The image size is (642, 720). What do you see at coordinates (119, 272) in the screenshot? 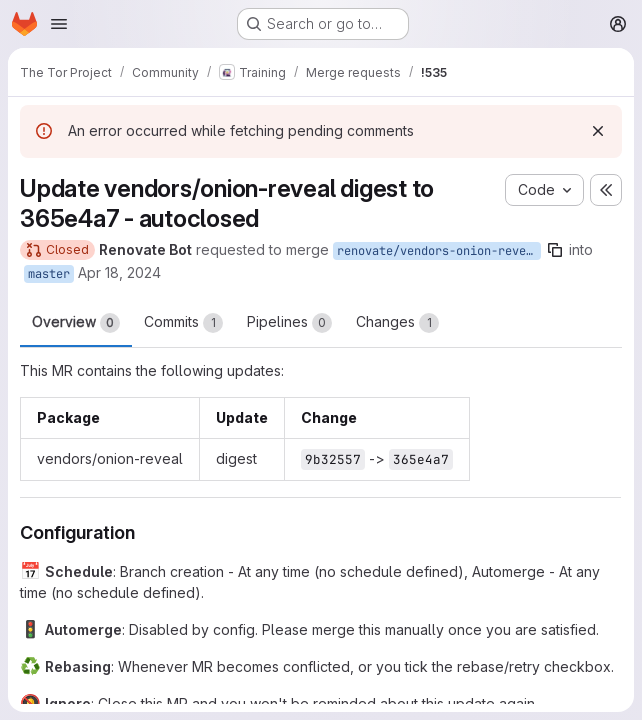
I see `Apr 18, 2024 [Apr 18, 2024 8:37am]` at bounding box center [119, 272].